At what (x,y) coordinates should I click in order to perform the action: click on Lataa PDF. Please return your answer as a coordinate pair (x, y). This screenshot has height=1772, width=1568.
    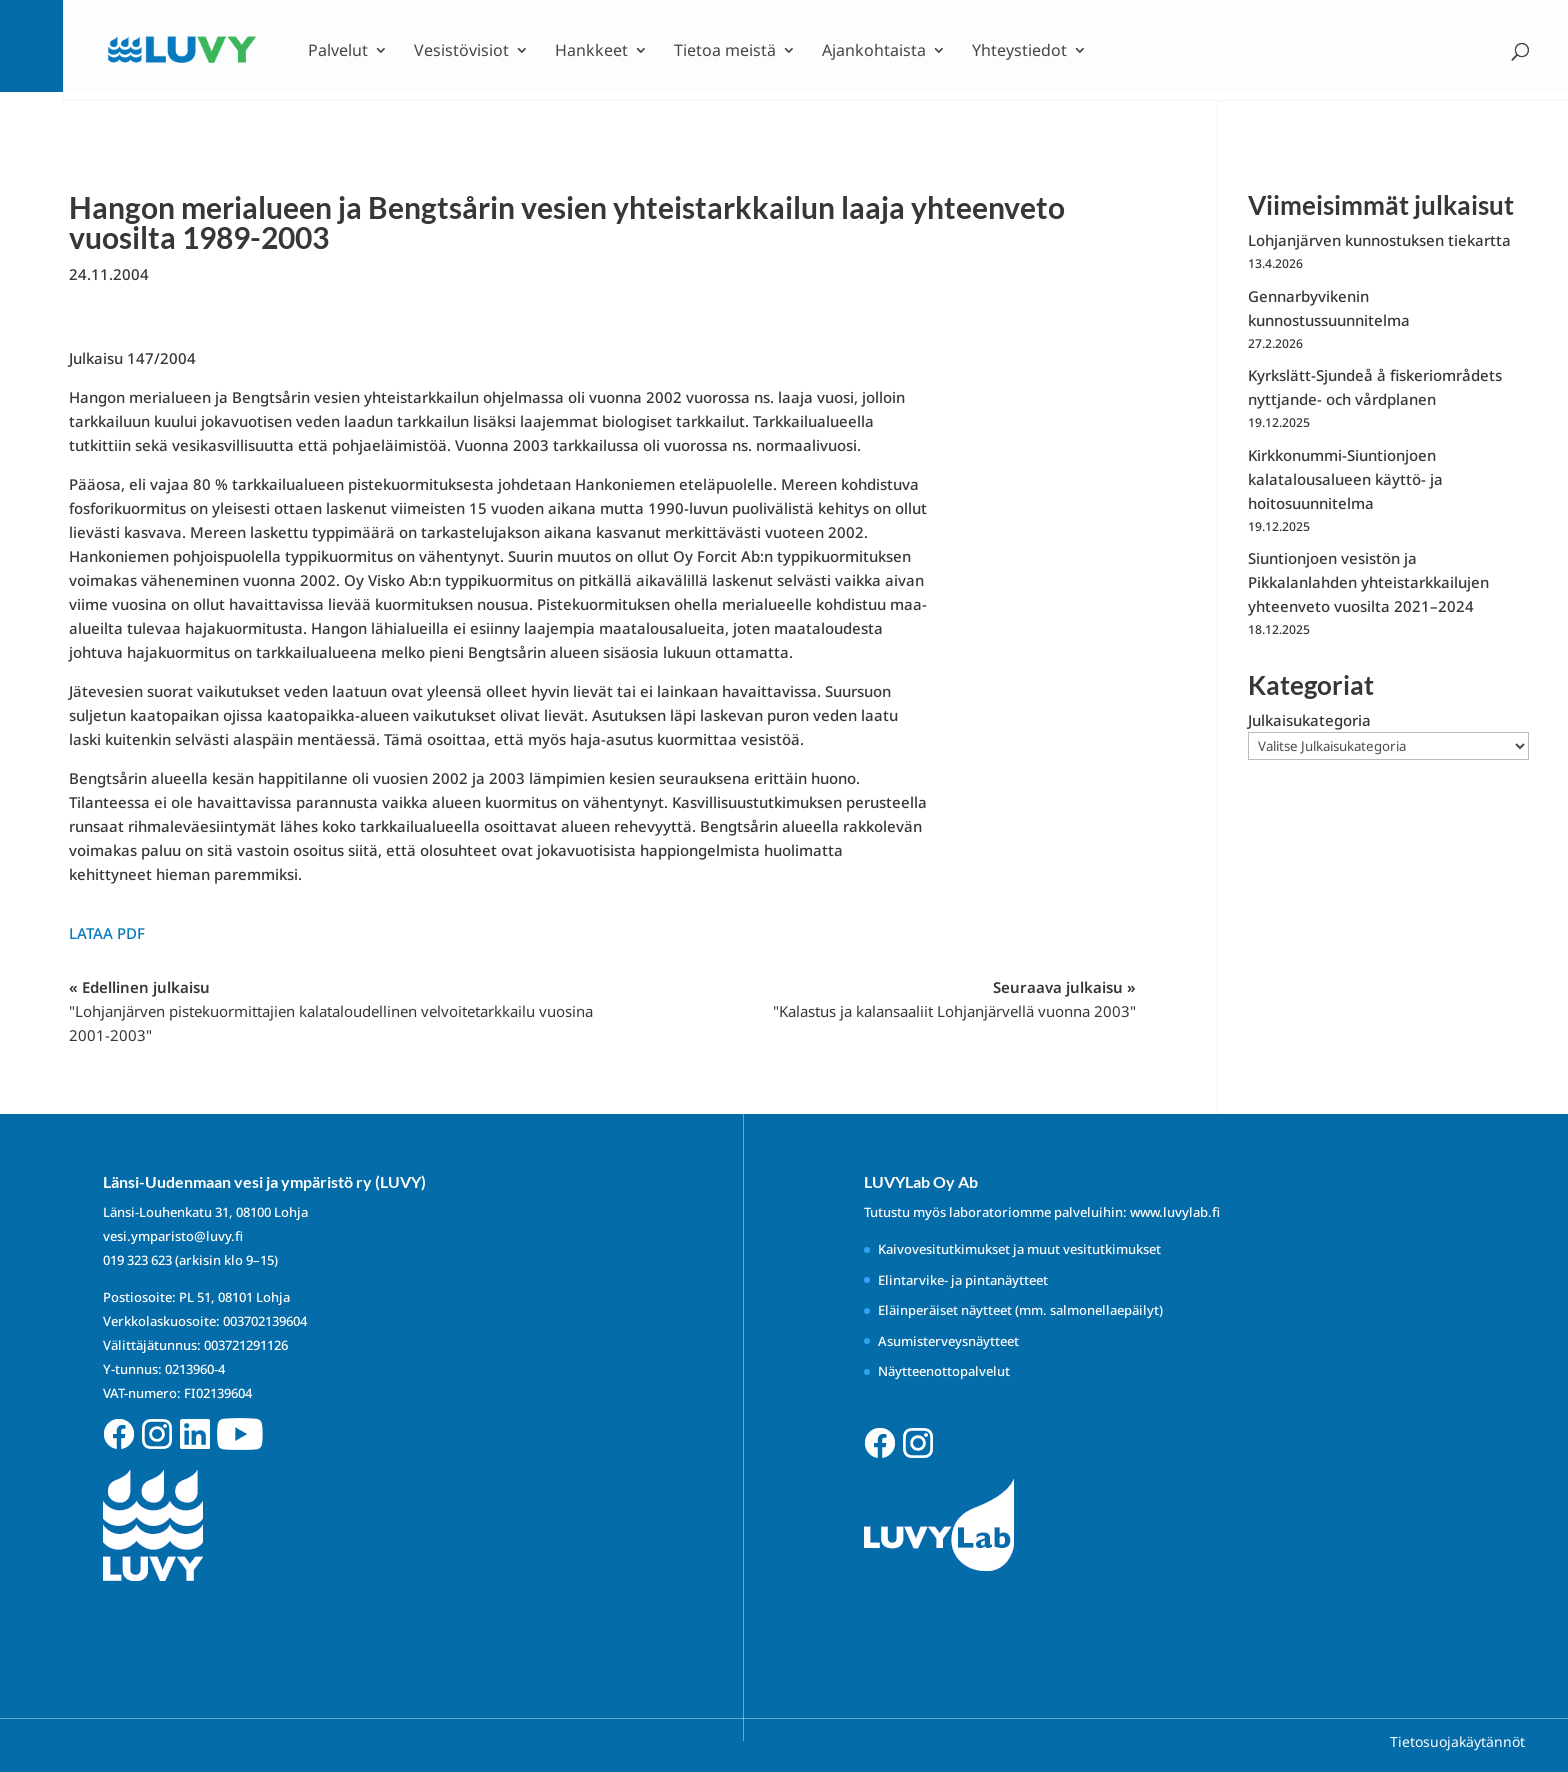
    Looking at the image, I should click on (107, 933).